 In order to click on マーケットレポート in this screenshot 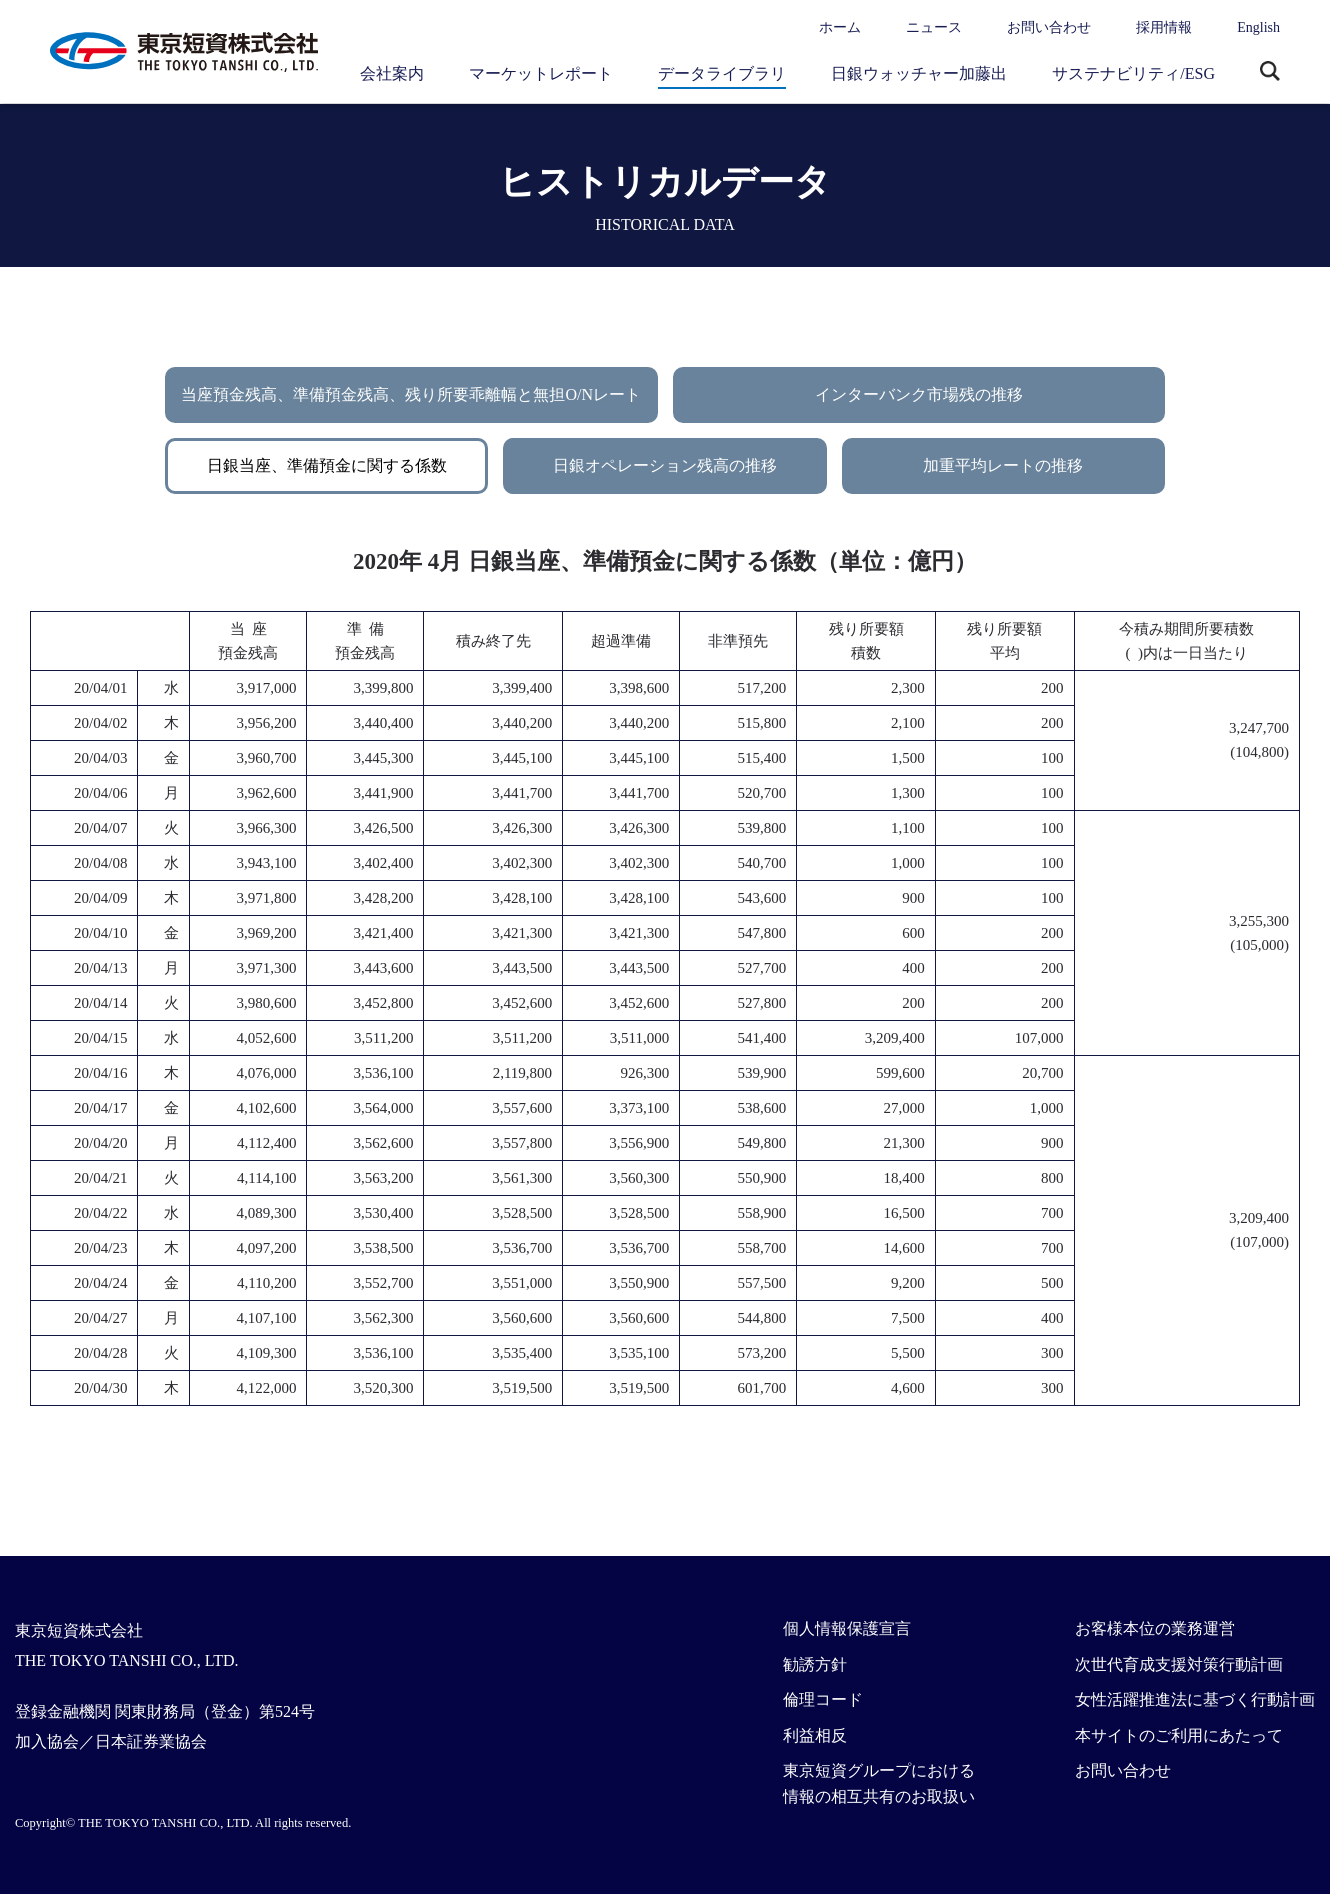, I will do `click(541, 73)`.